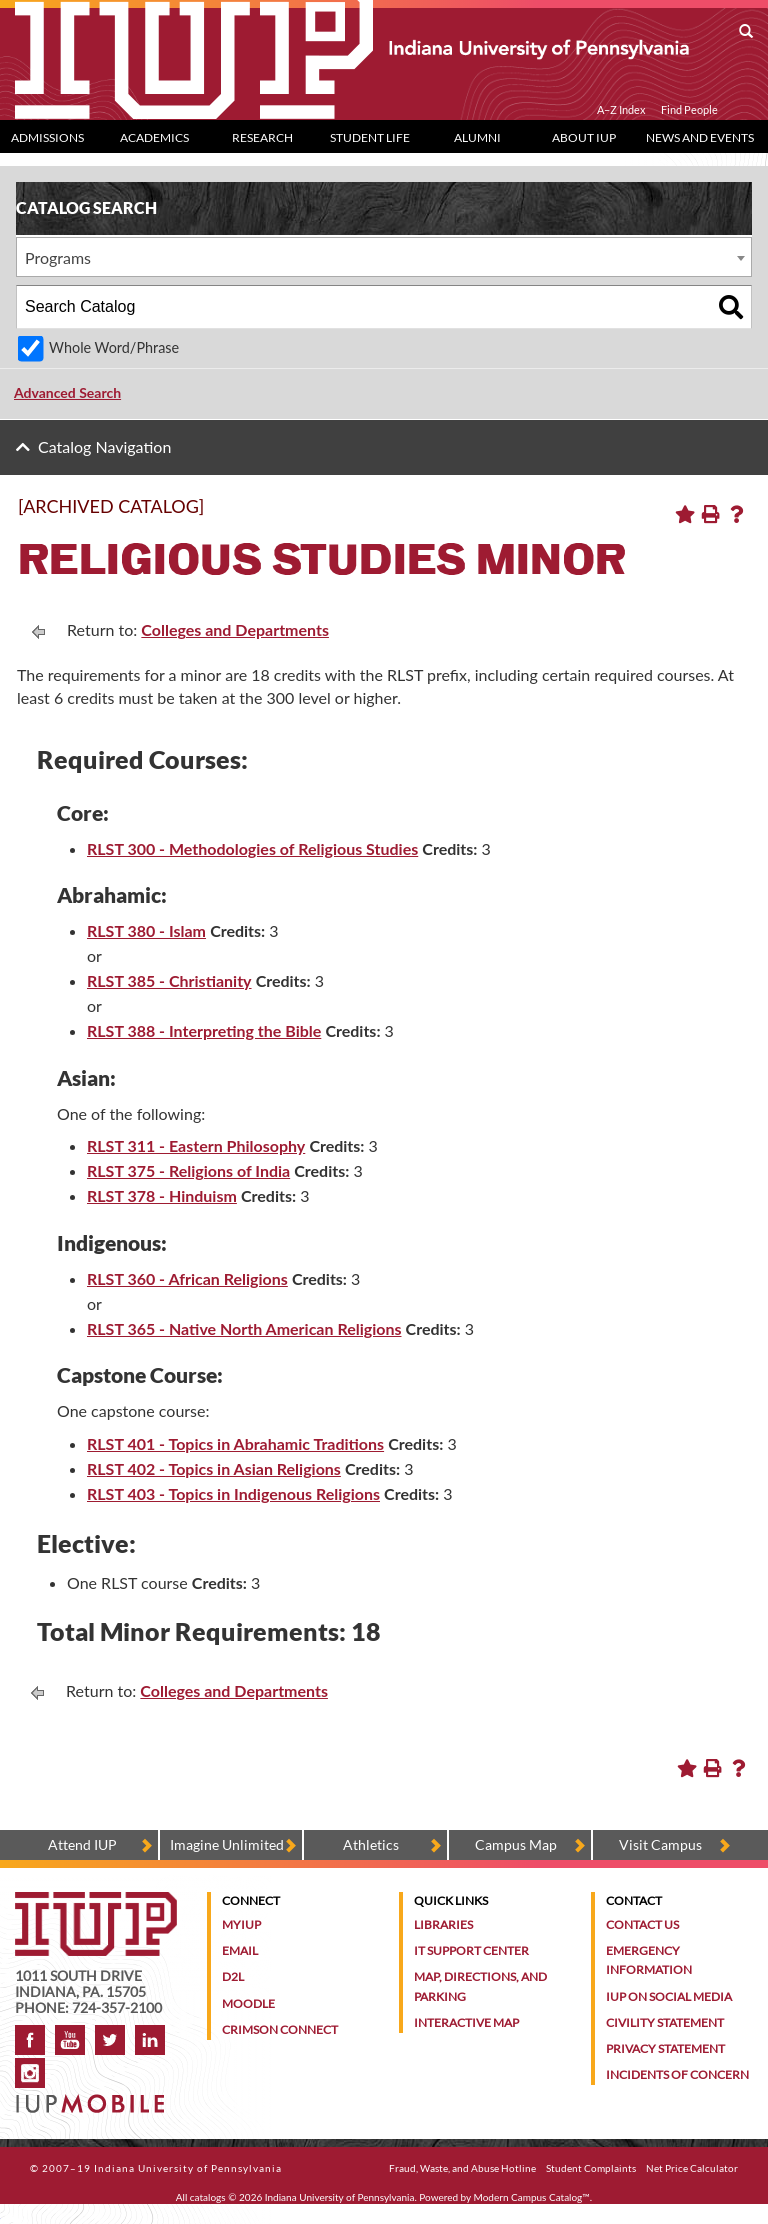  Describe the element at coordinates (154, 137) in the screenshot. I see `Academics [Academics dropdown toggle]` at that location.